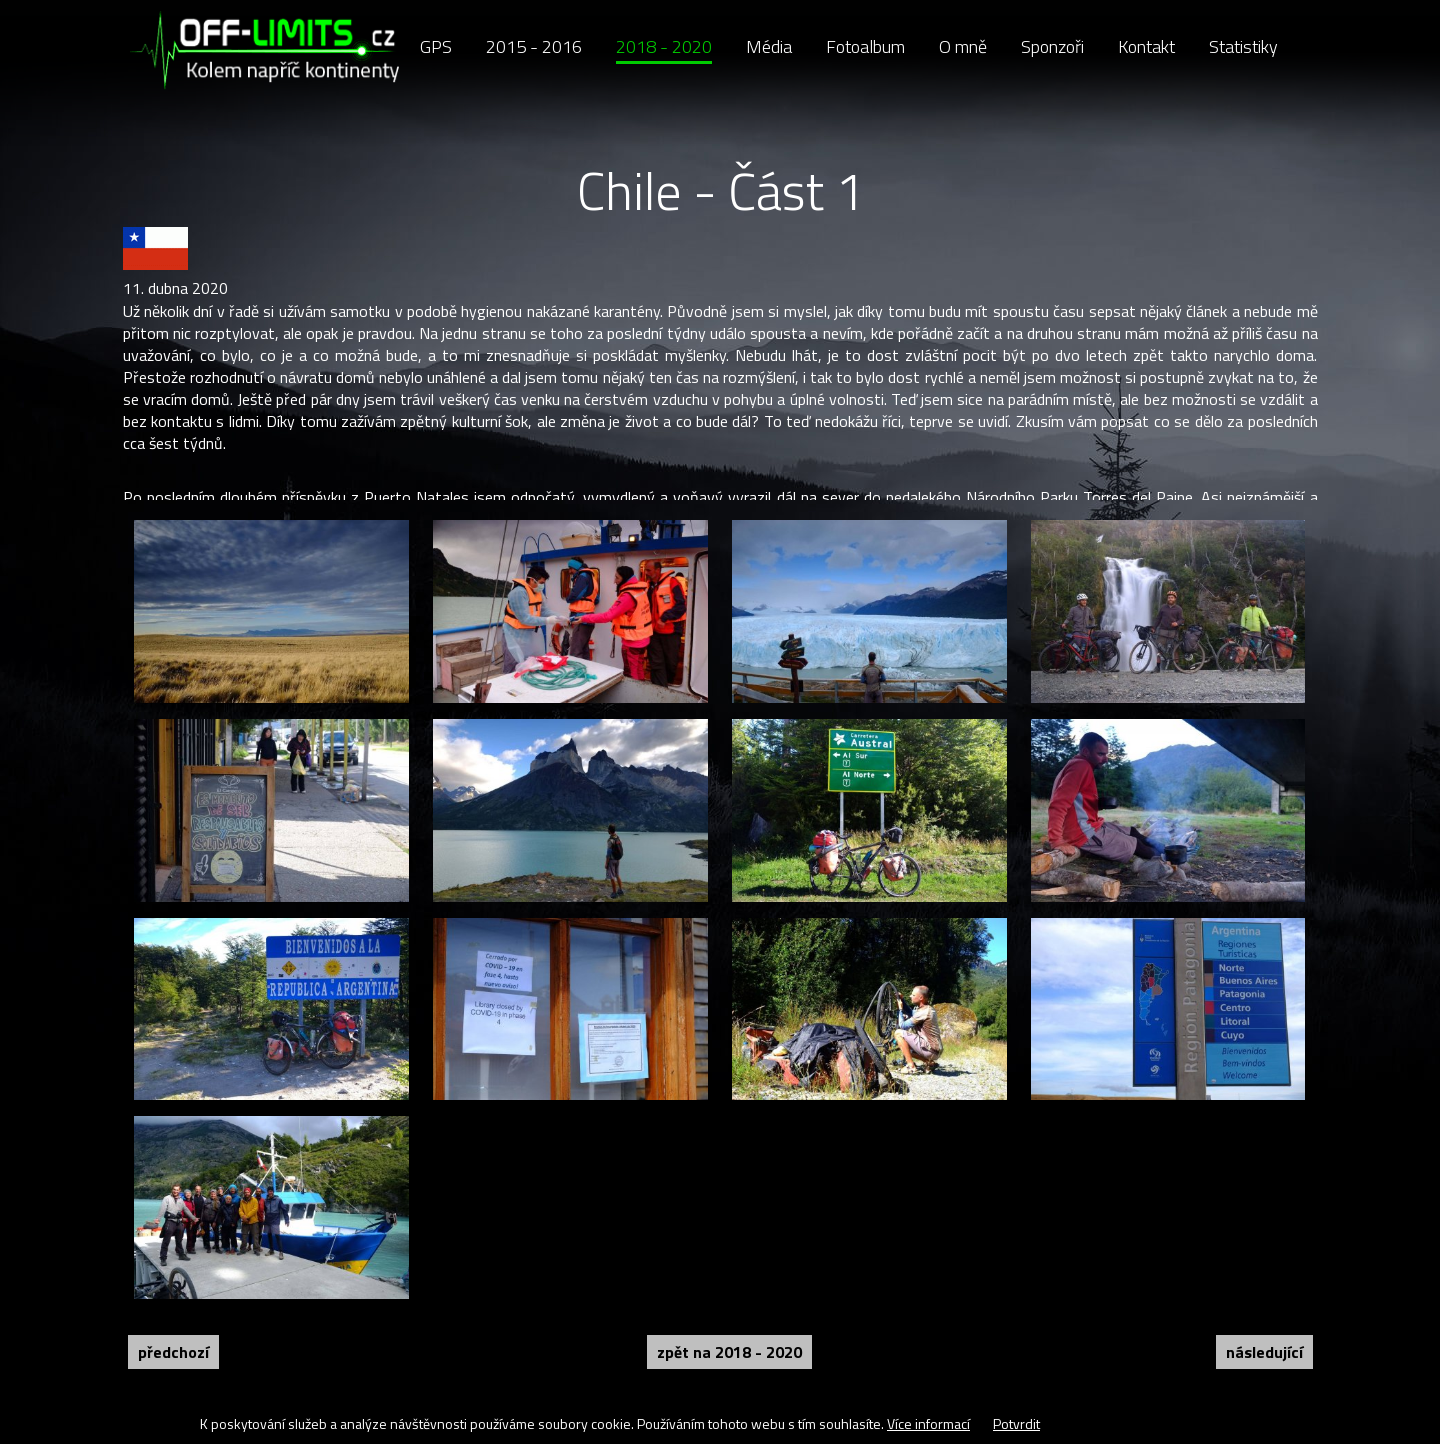 The width and height of the screenshot is (1440, 1444). What do you see at coordinates (729, 1352) in the screenshot?
I see `Zpět na 2018 - 2020` at bounding box center [729, 1352].